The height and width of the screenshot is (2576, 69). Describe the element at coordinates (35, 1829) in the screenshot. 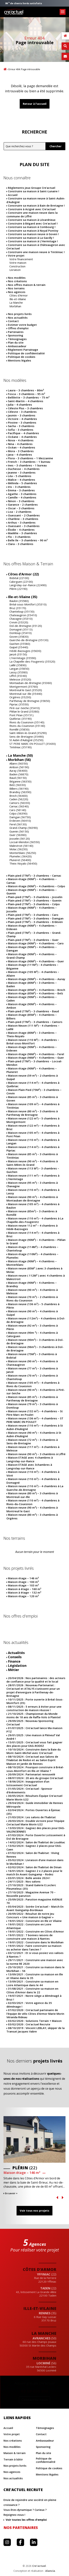

I see `Gagnez des places pour EAG-VALENCIENNES` at that location.